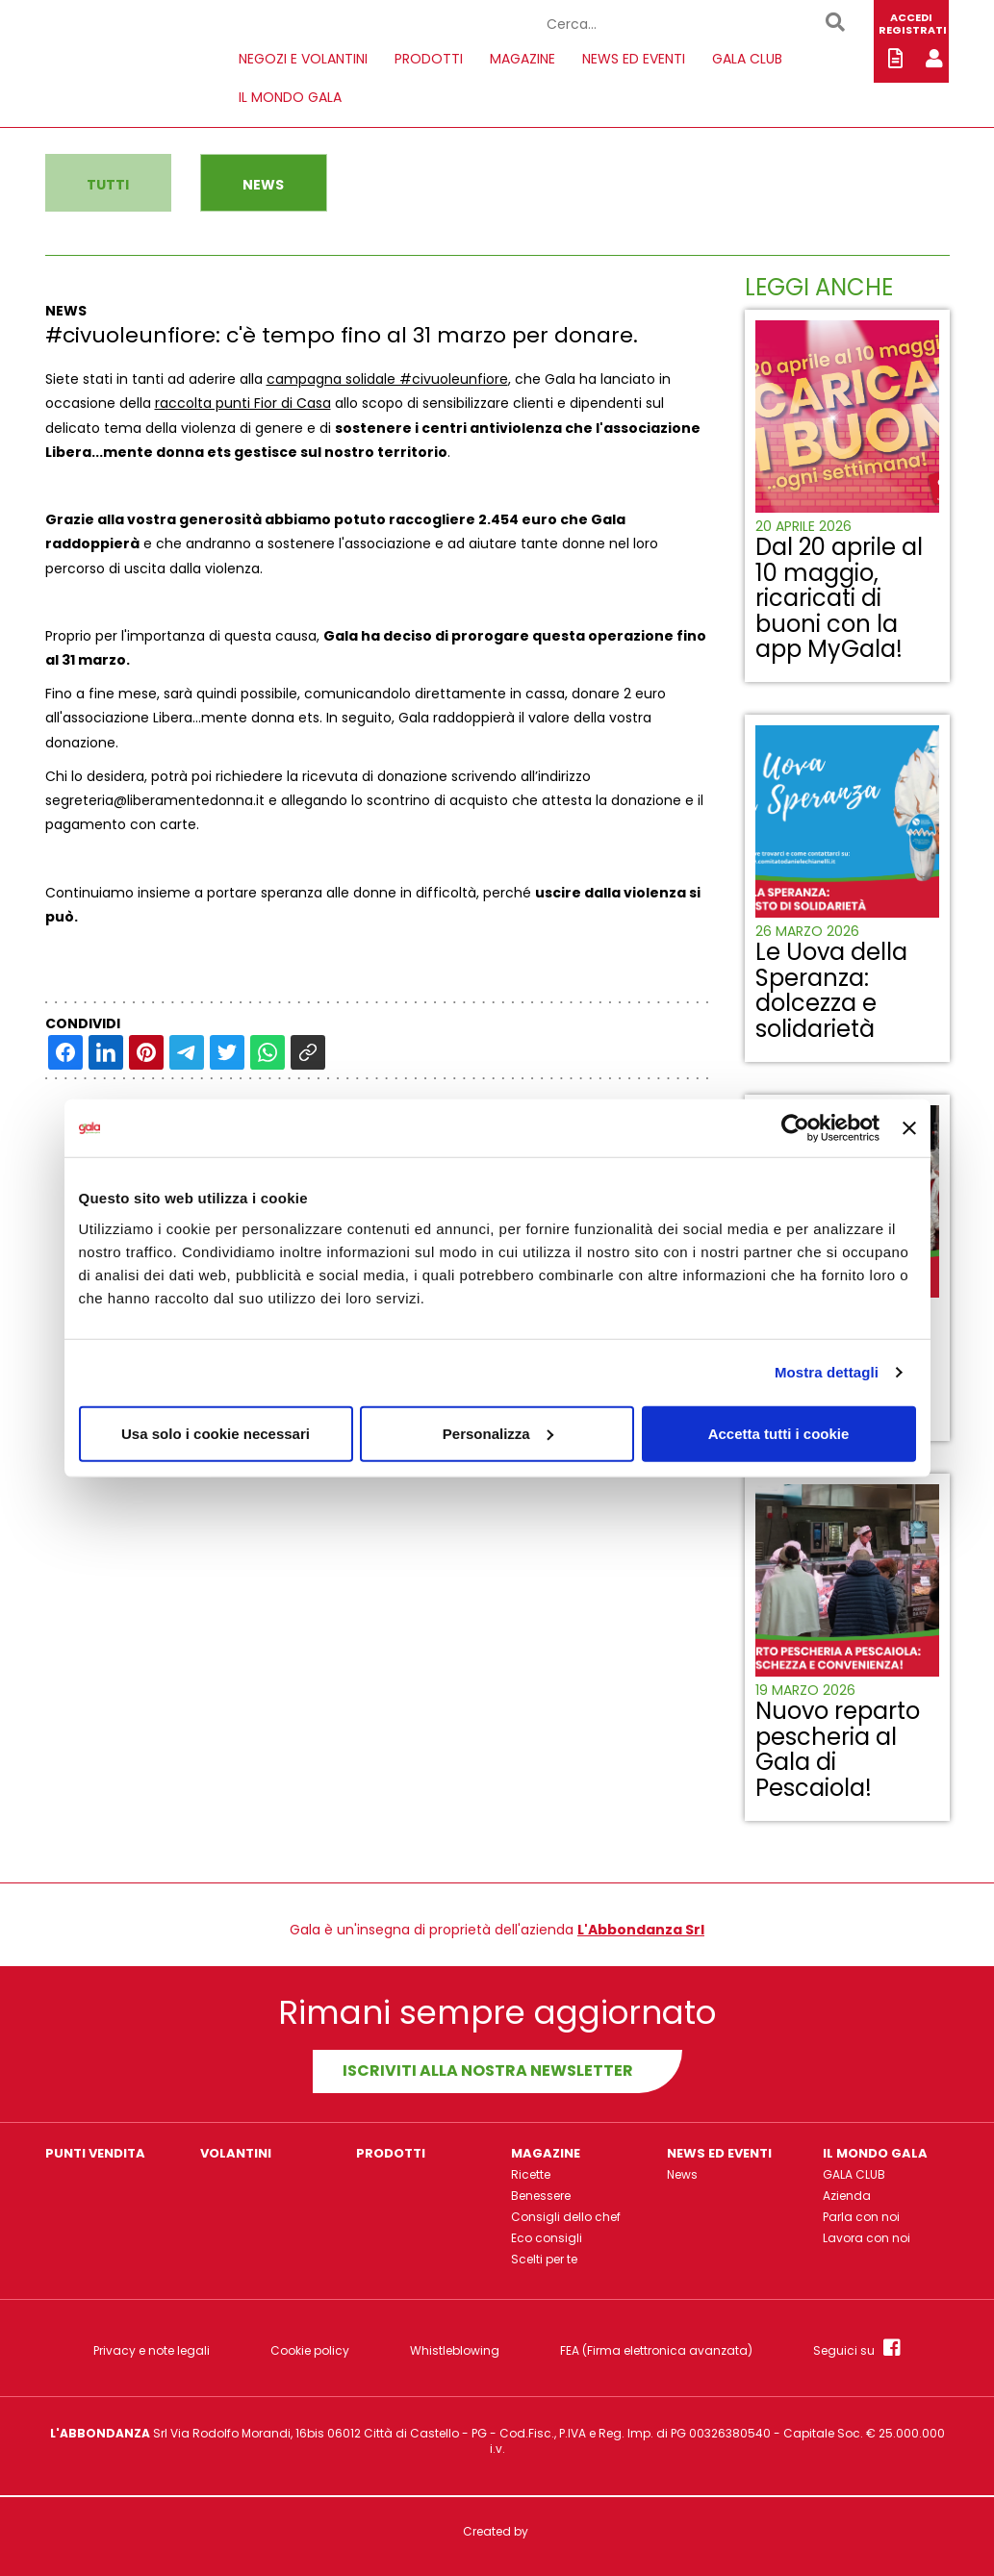  I want to click on Benessere, so click(541, 2195).